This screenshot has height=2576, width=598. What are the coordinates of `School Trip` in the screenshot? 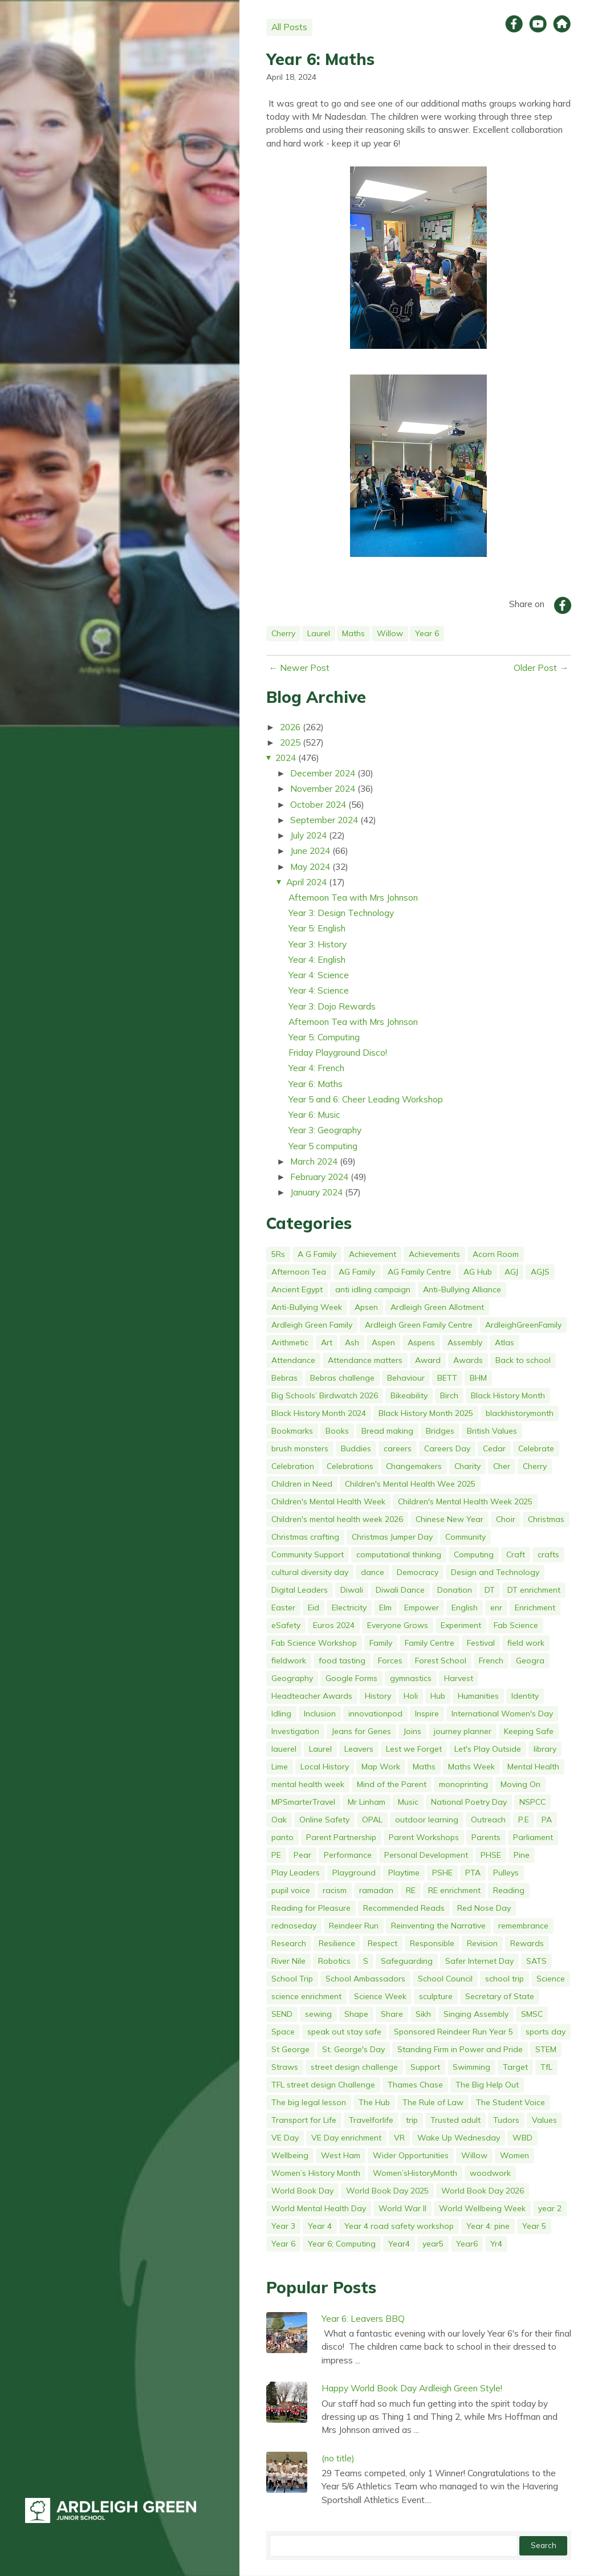 It's located at (292, 1978).